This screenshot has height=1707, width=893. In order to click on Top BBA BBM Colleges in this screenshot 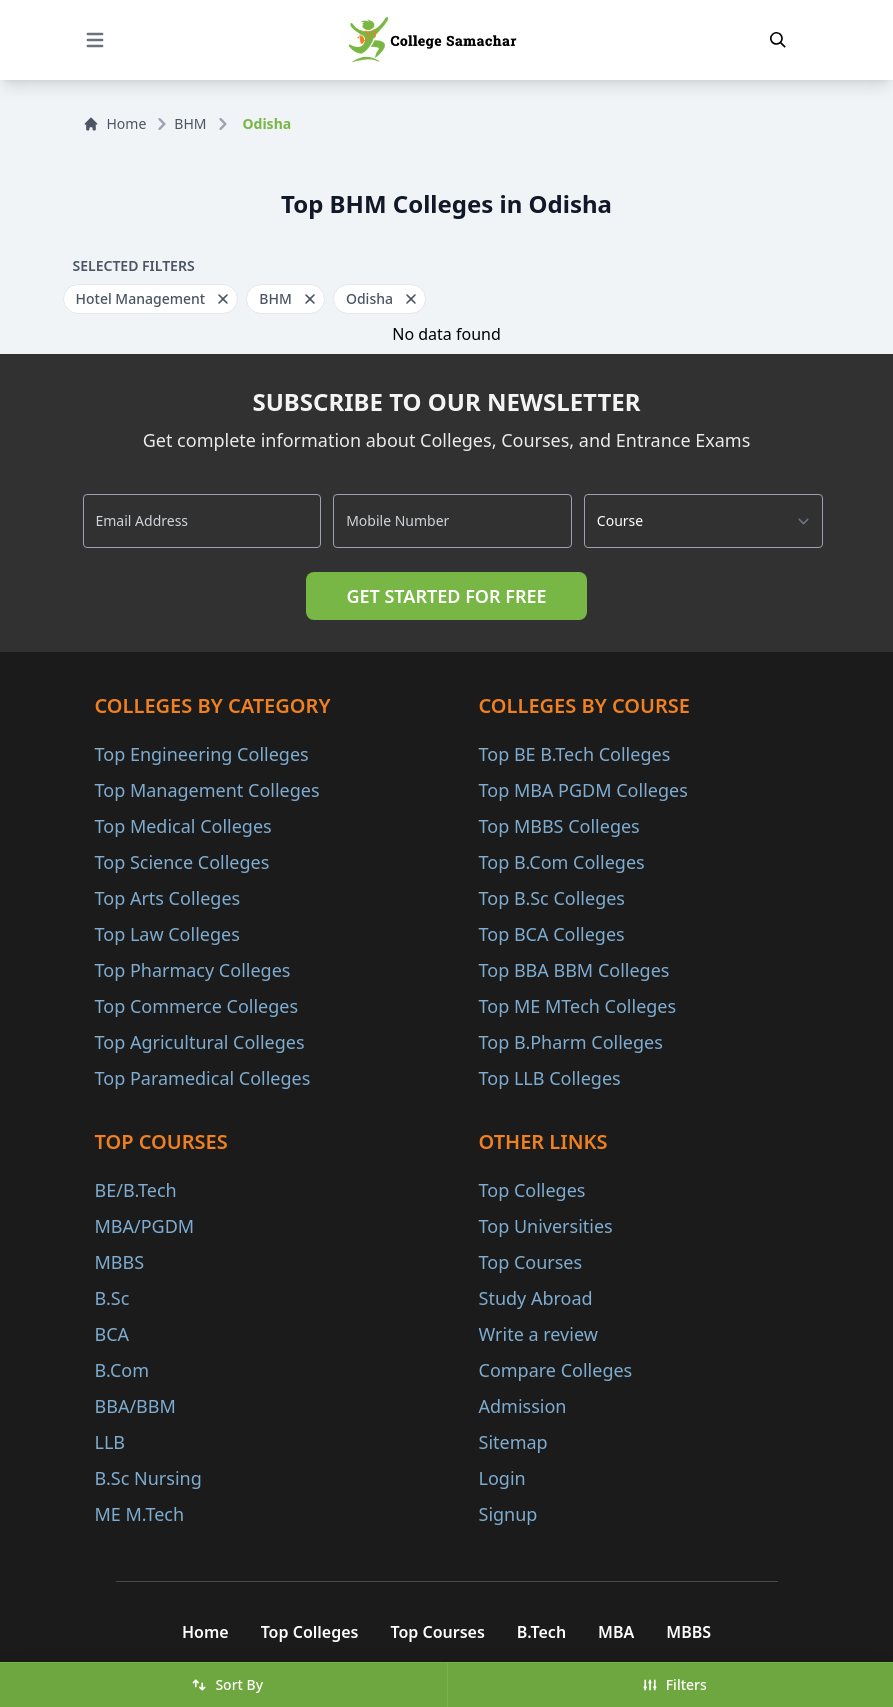, I will do `click(574, 970)`.